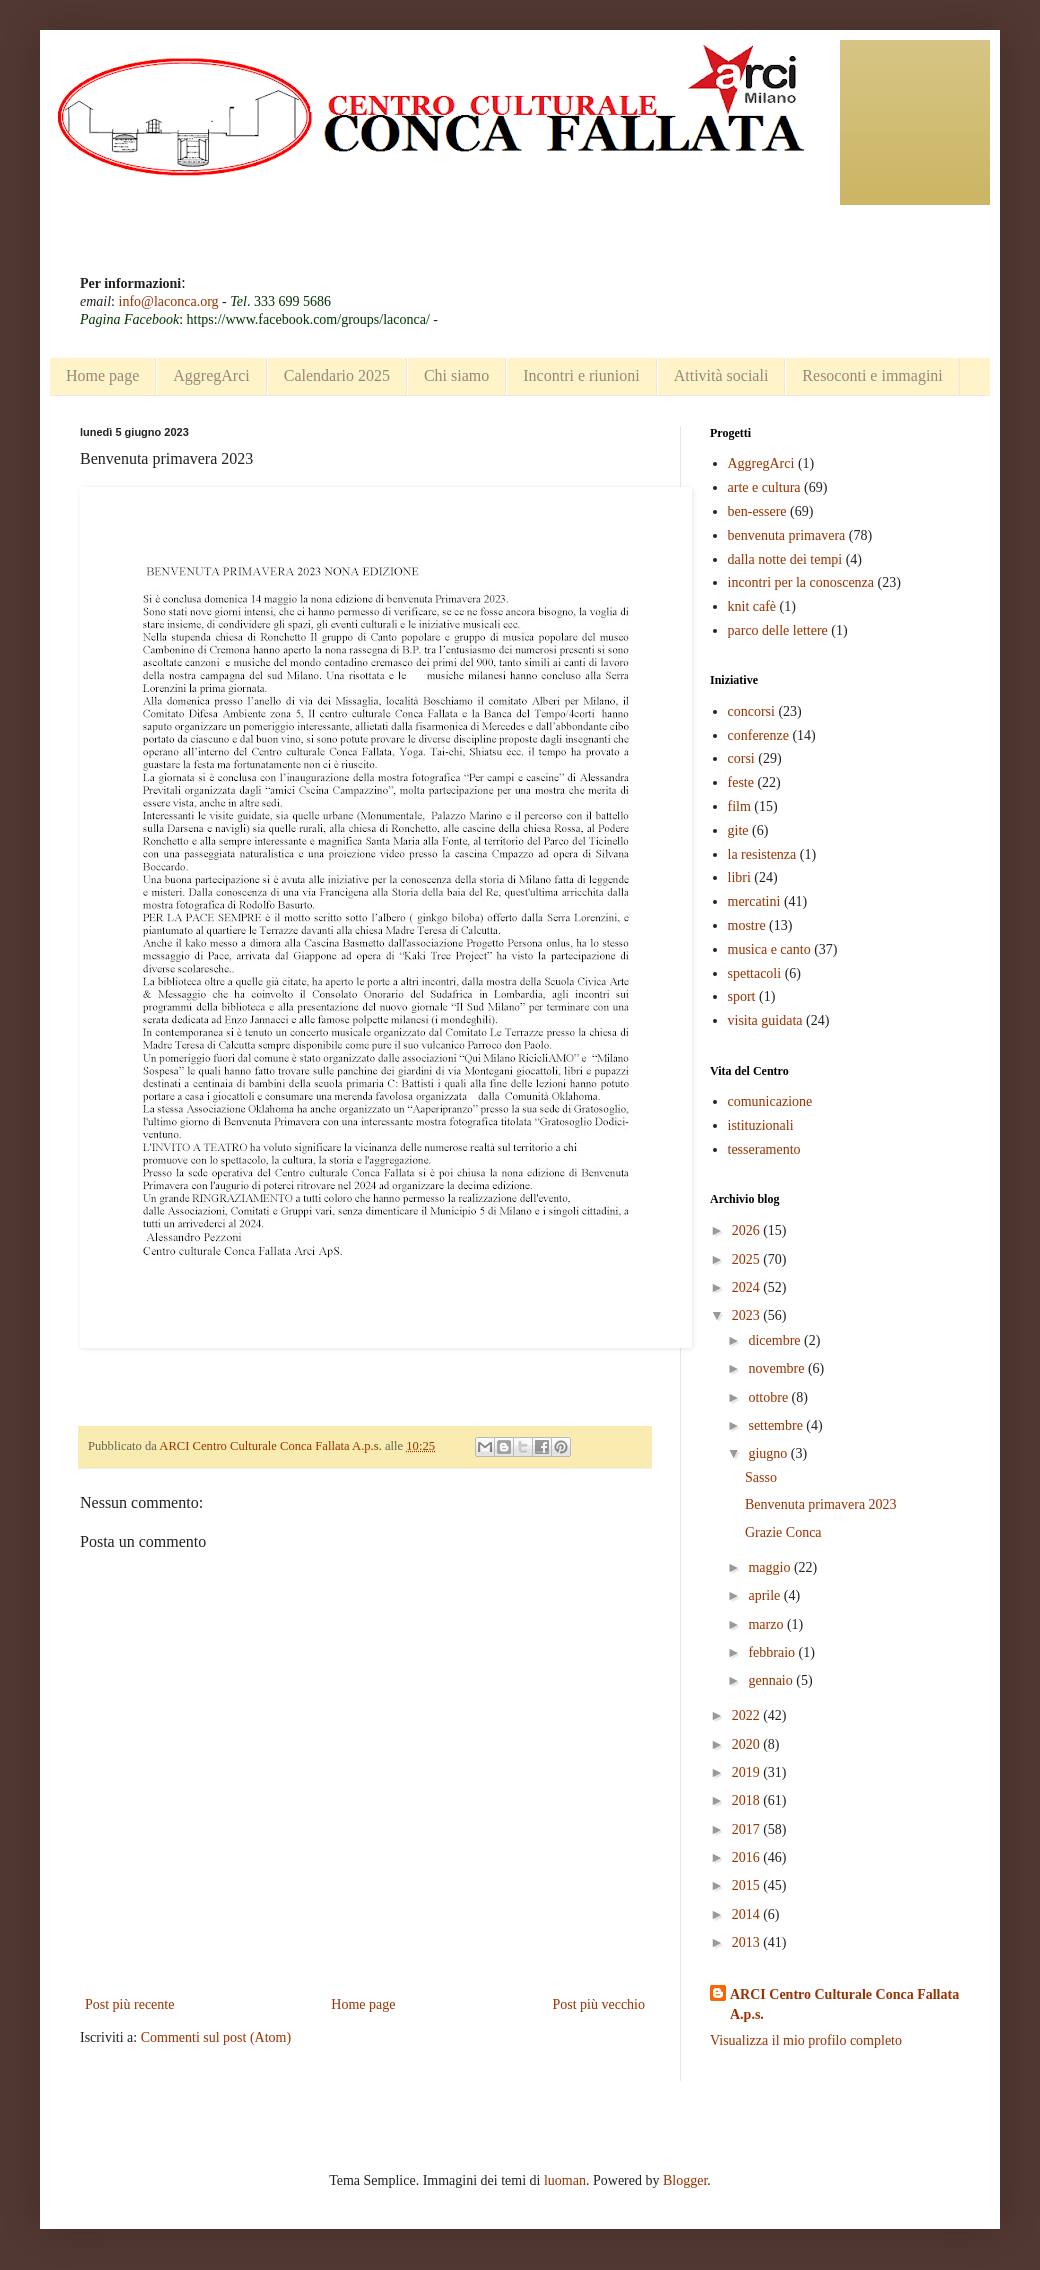  Describe the element at coordinates (581, 375) in the screenshot. I see `Incontri e riunioni` at that location.